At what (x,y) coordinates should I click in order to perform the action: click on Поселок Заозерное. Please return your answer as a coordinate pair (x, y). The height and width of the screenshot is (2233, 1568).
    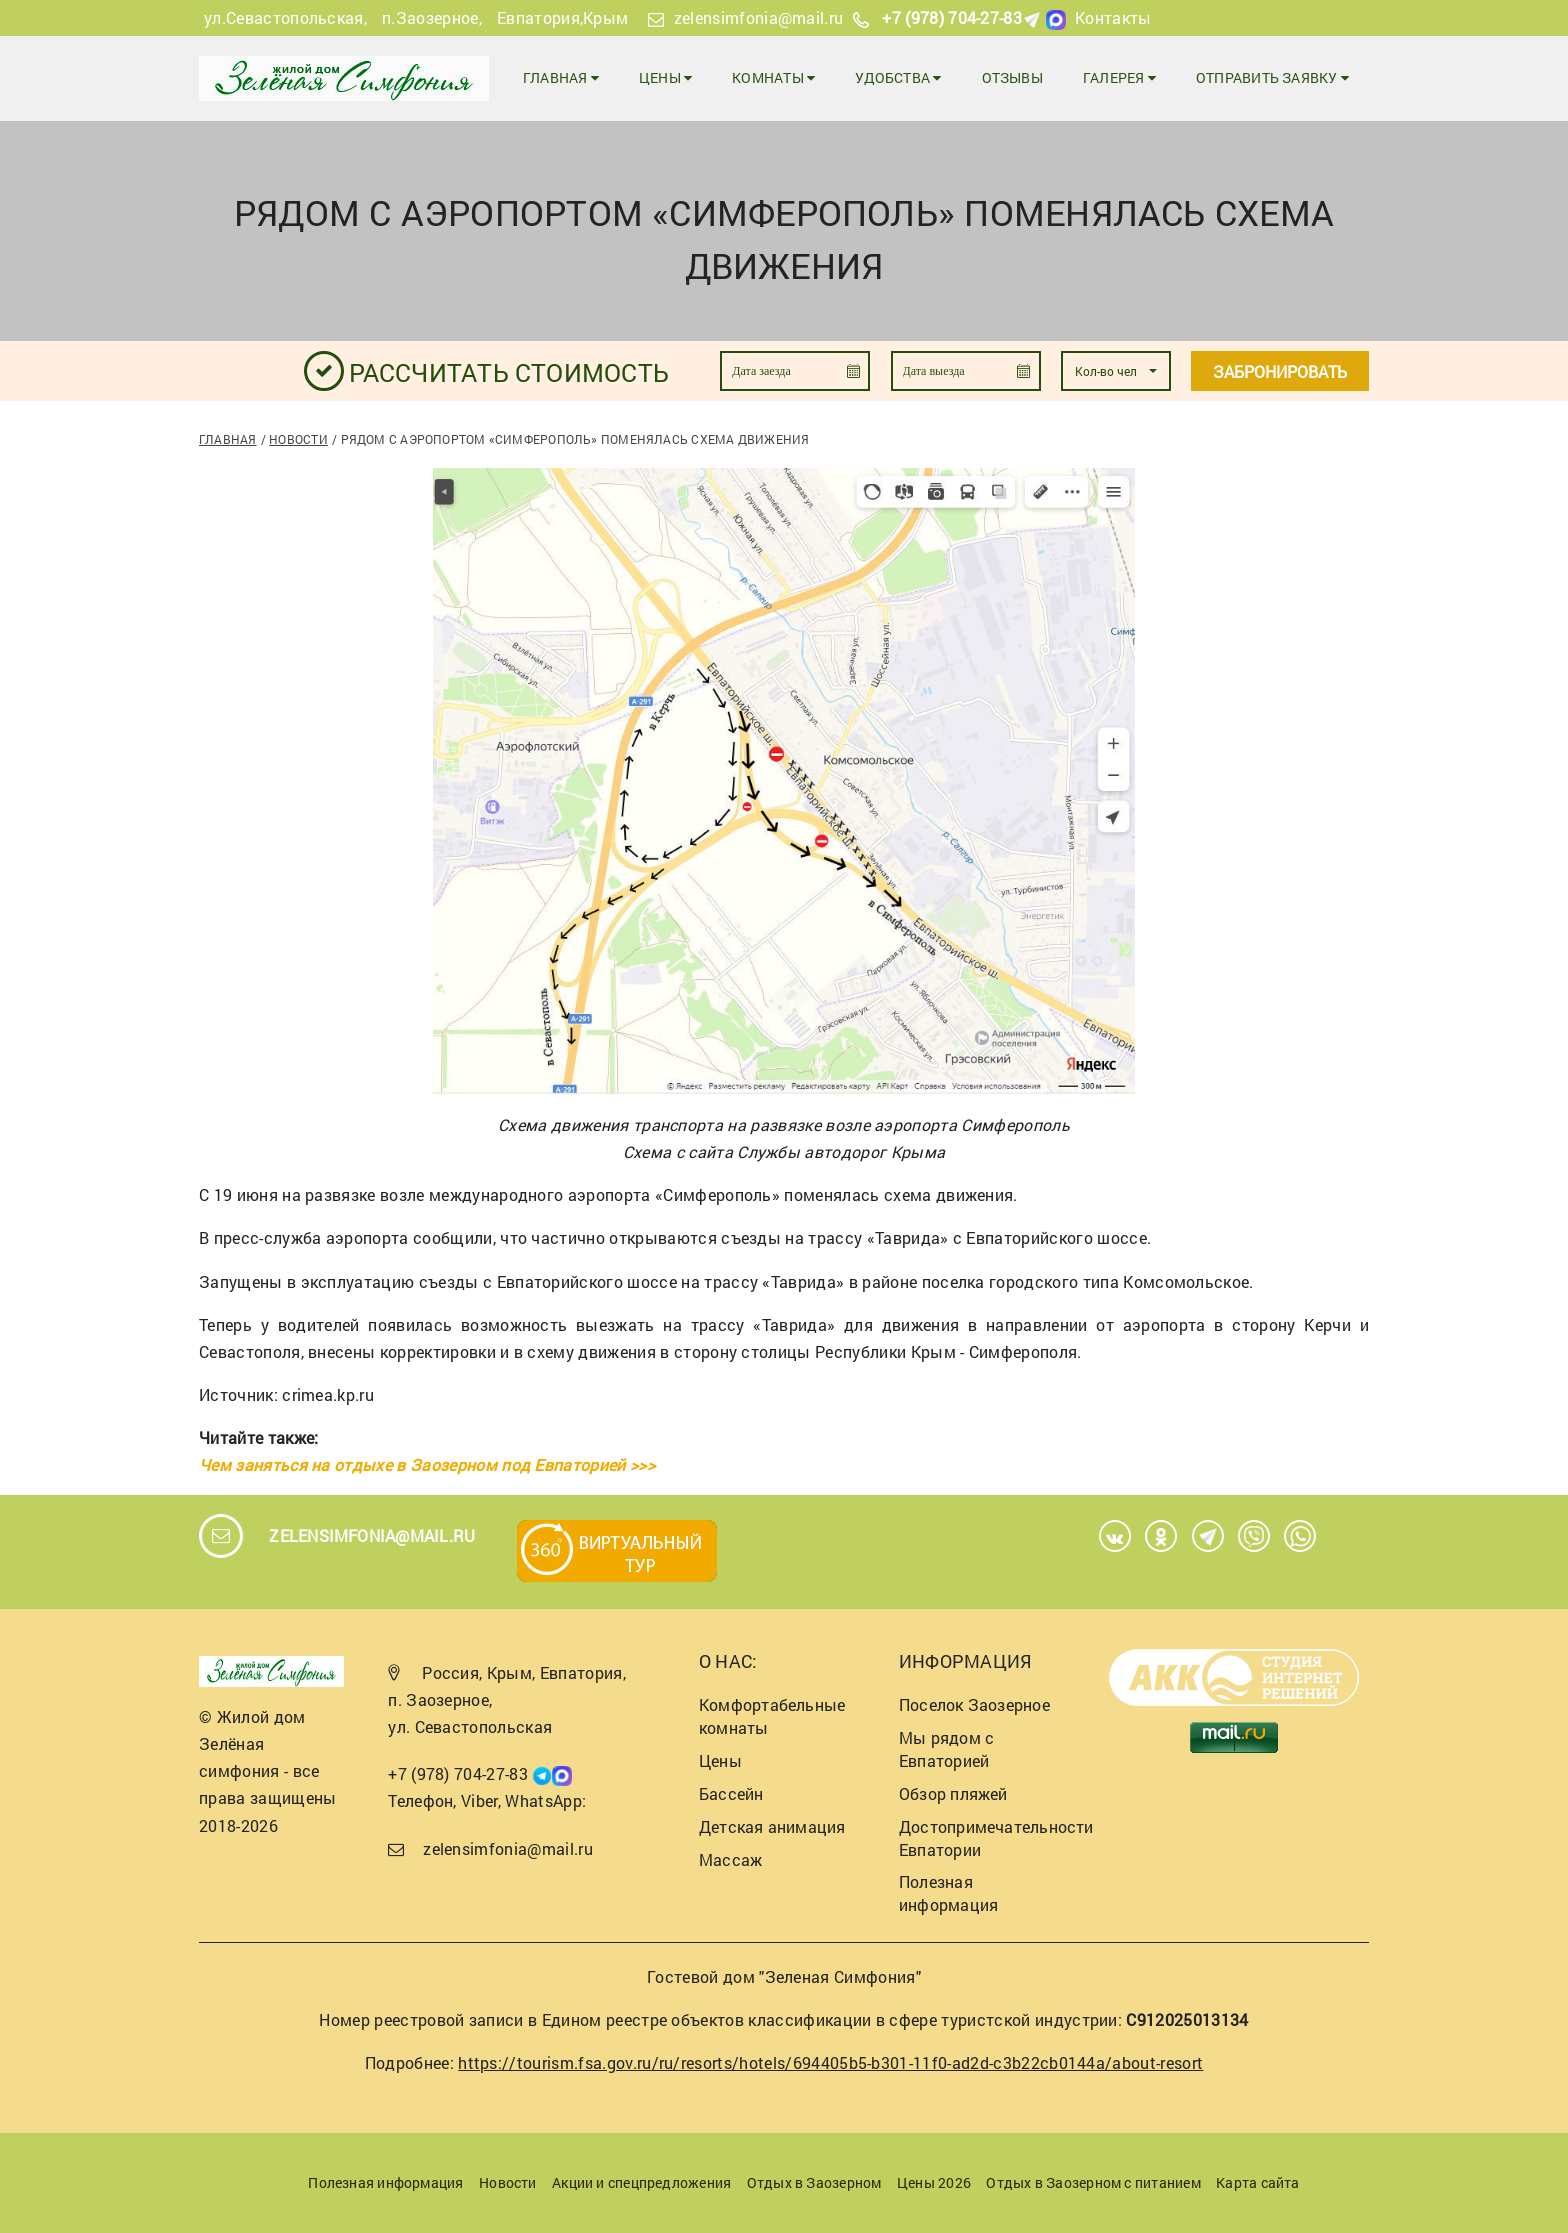
    Looking at the image, I should click on (974, 1704).